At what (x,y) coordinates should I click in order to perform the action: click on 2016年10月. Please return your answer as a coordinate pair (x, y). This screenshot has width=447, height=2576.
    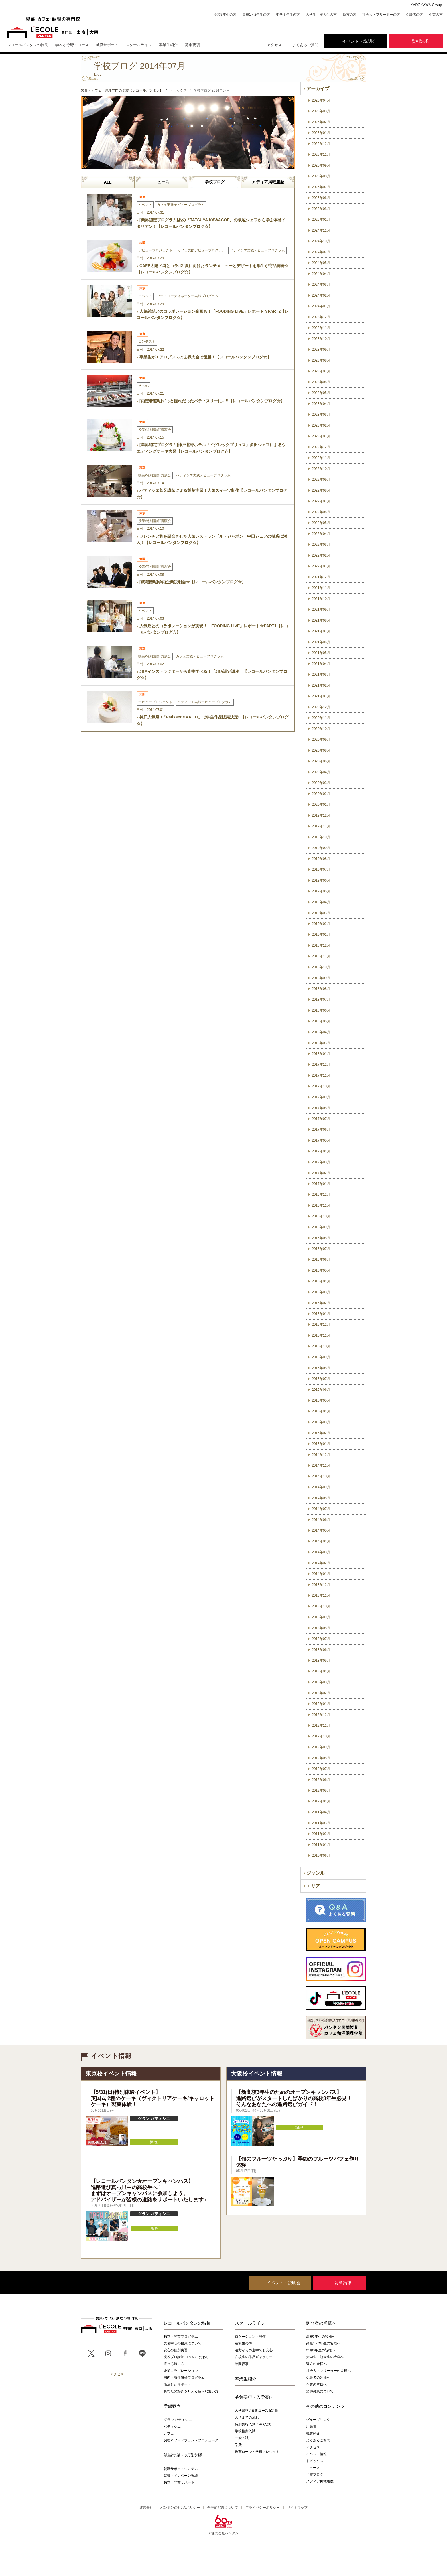
    Looking at the image, I should click on (321, 1216).